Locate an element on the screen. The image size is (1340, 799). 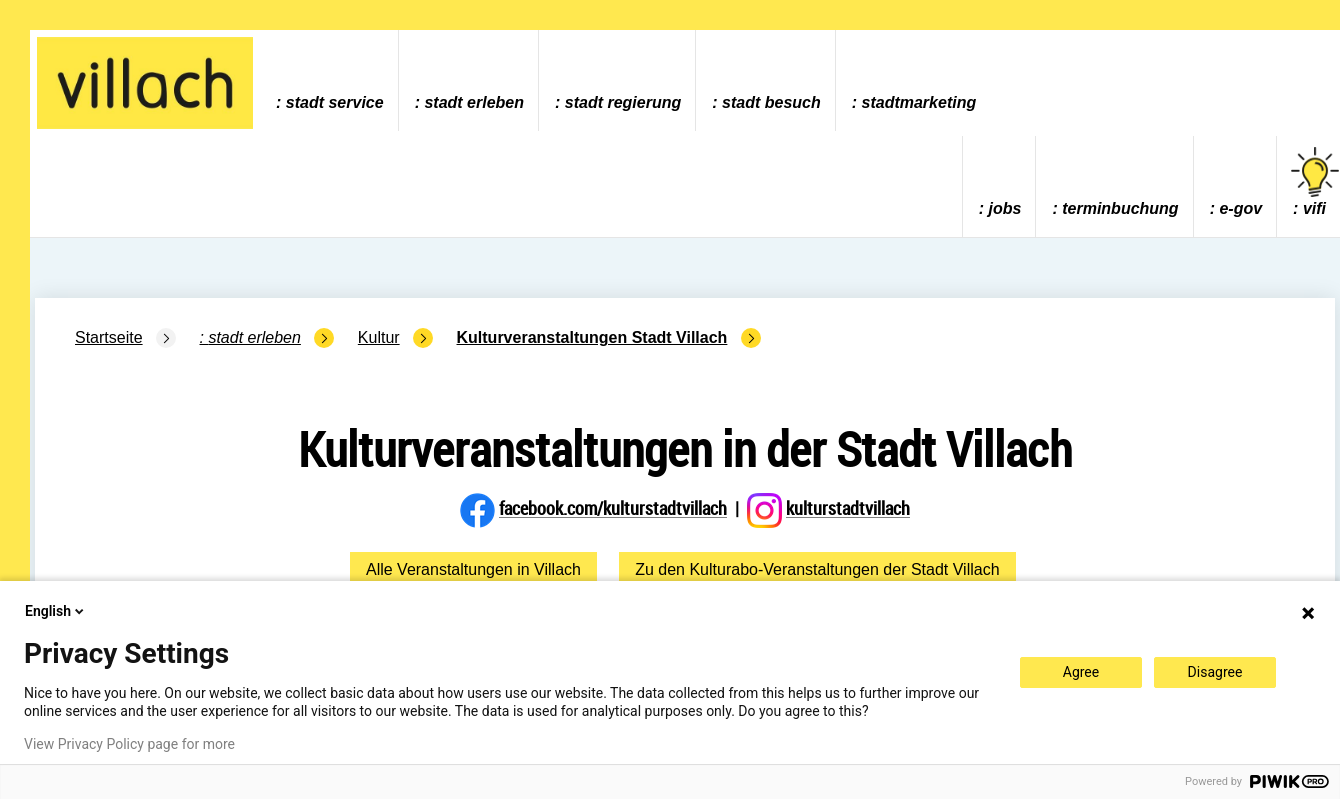
Stadt Besuch is located at coordinates (771, 102).